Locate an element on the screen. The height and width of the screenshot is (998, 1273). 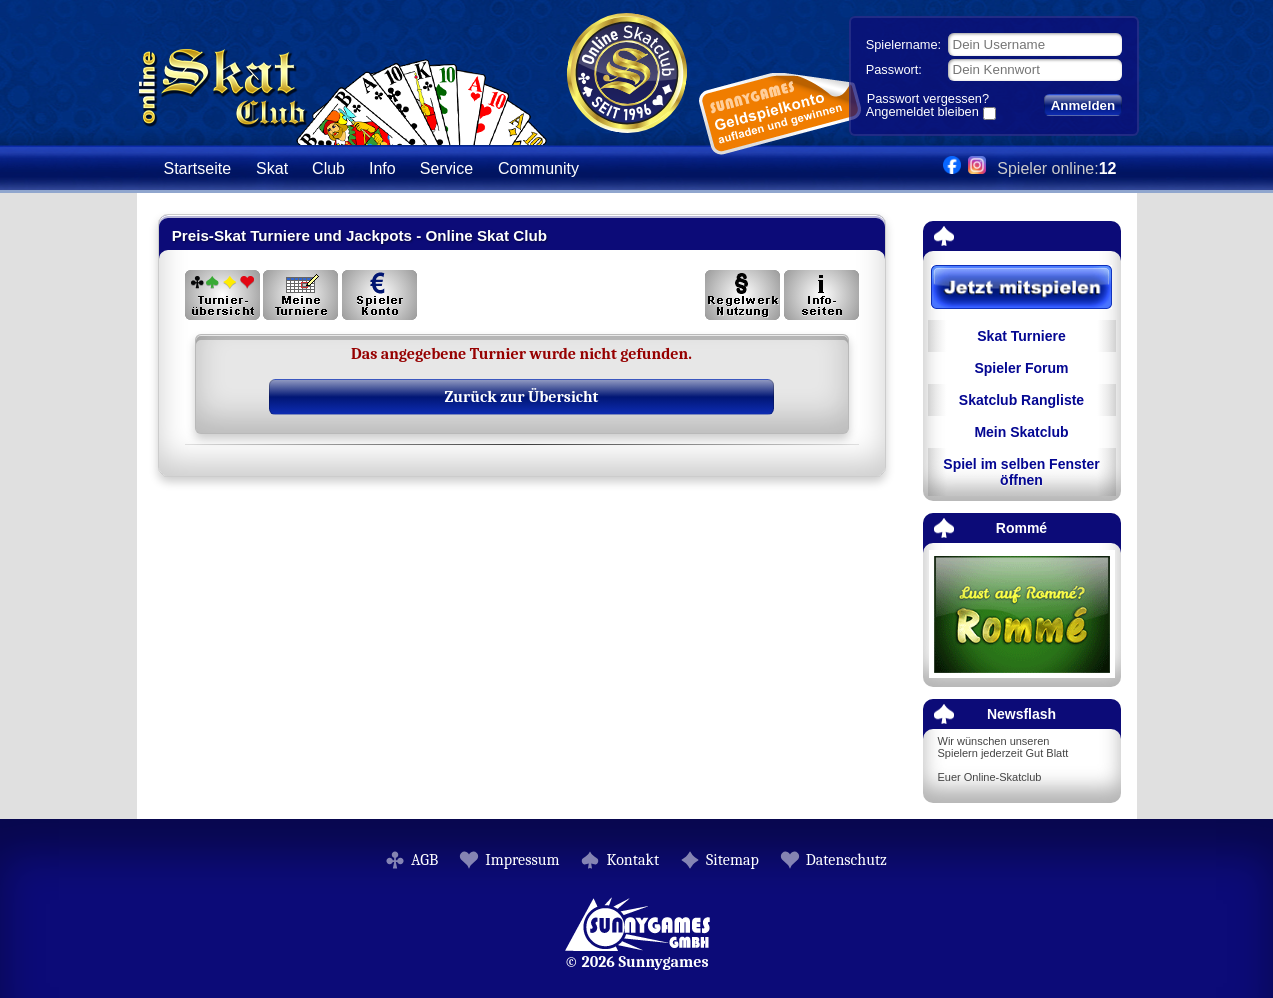
Angemeldet bleiben is located at coordinates (922, 113).